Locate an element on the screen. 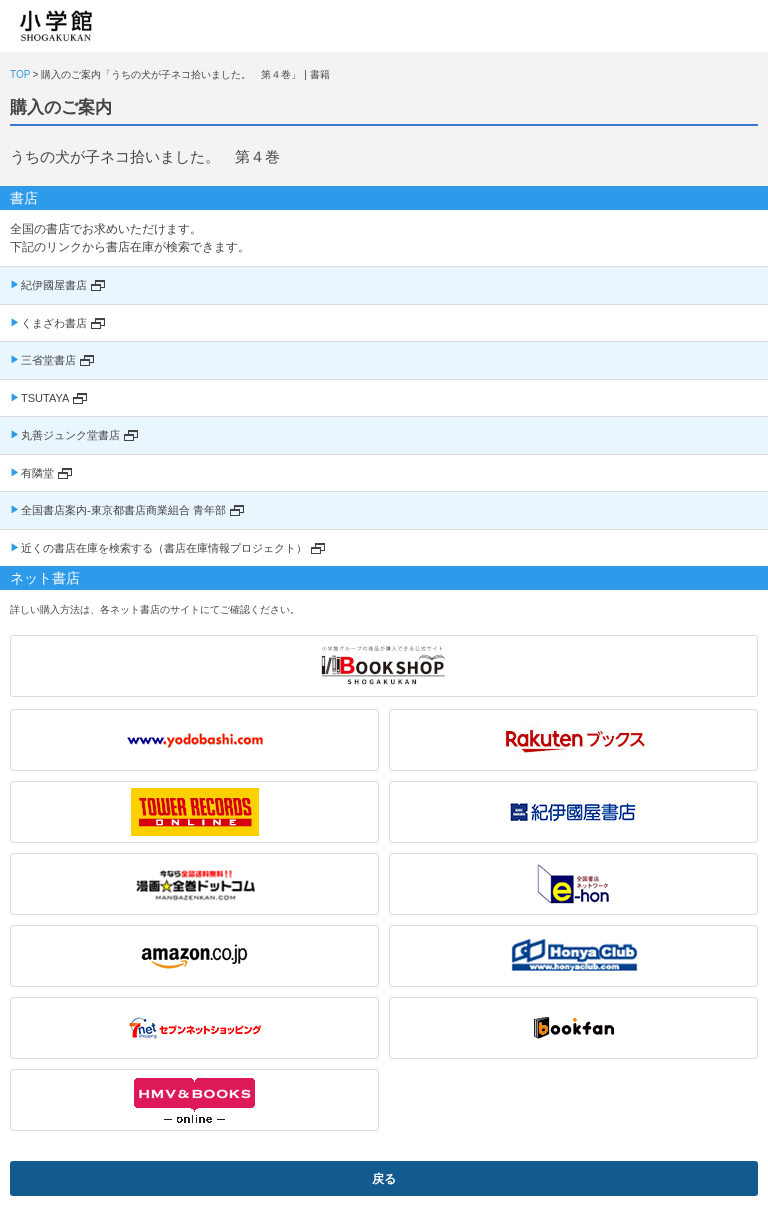 This screenshot has height=1226, width=768. 三省堂書店 is located at coordinates (48, 360).